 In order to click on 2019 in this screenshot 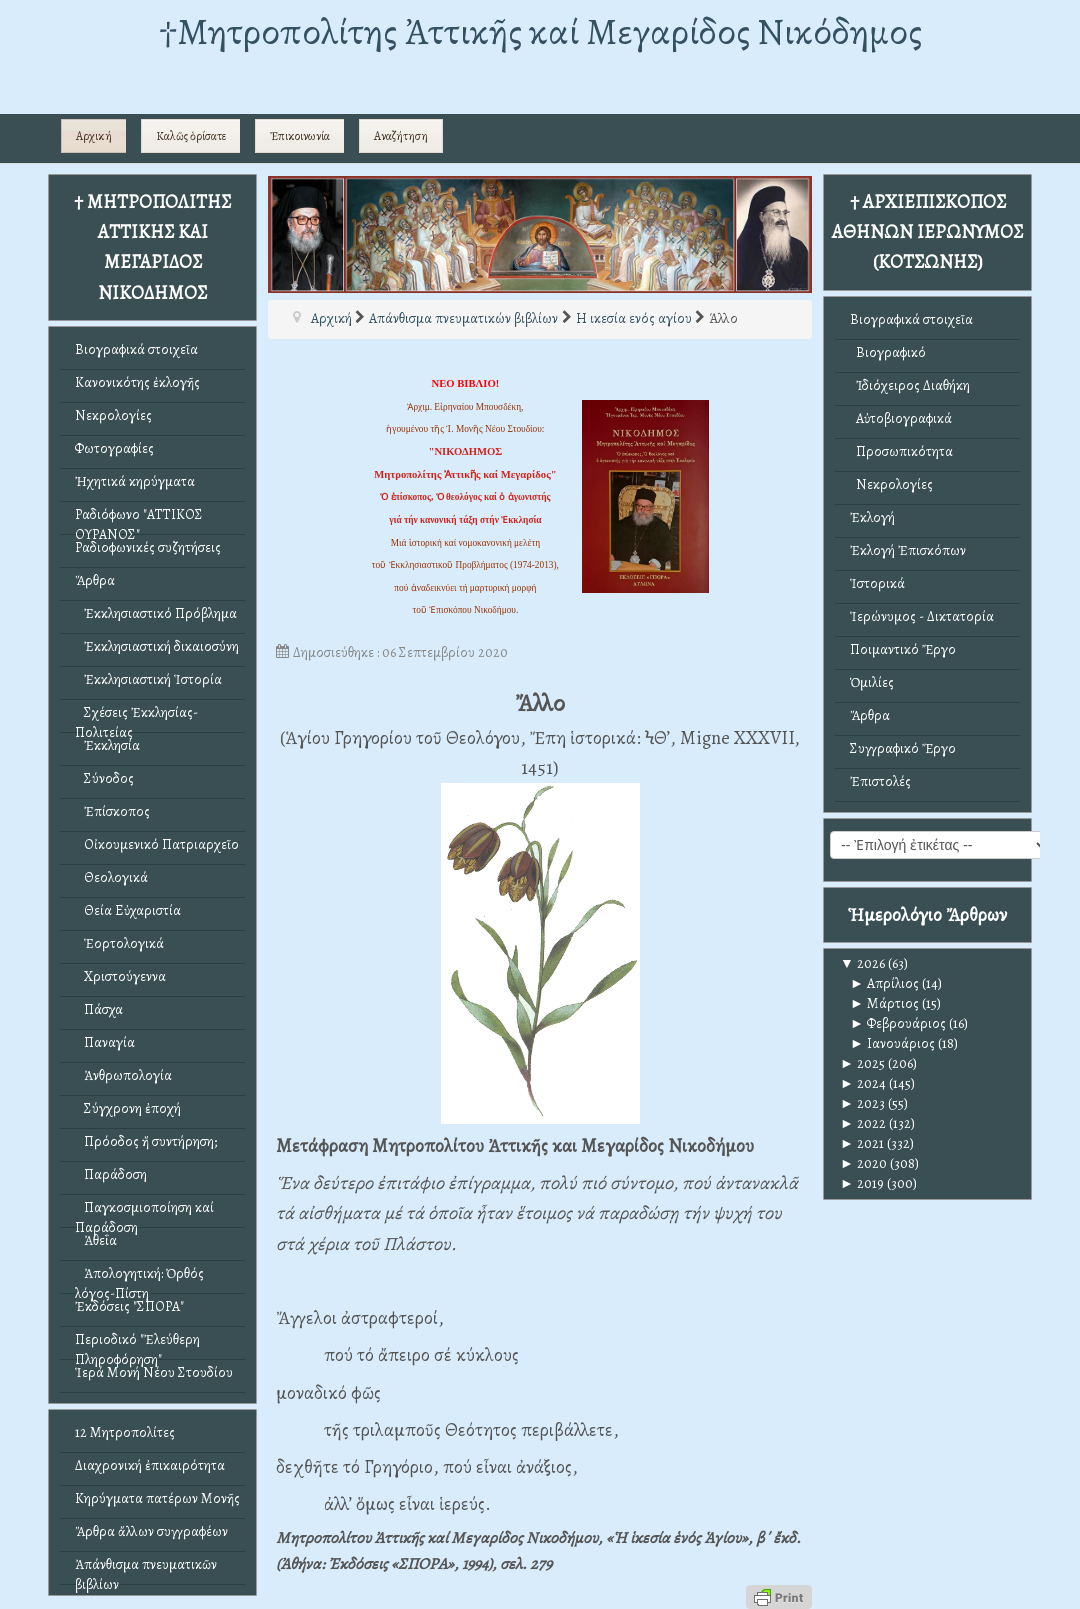, I will do `click(862, 1183)`.